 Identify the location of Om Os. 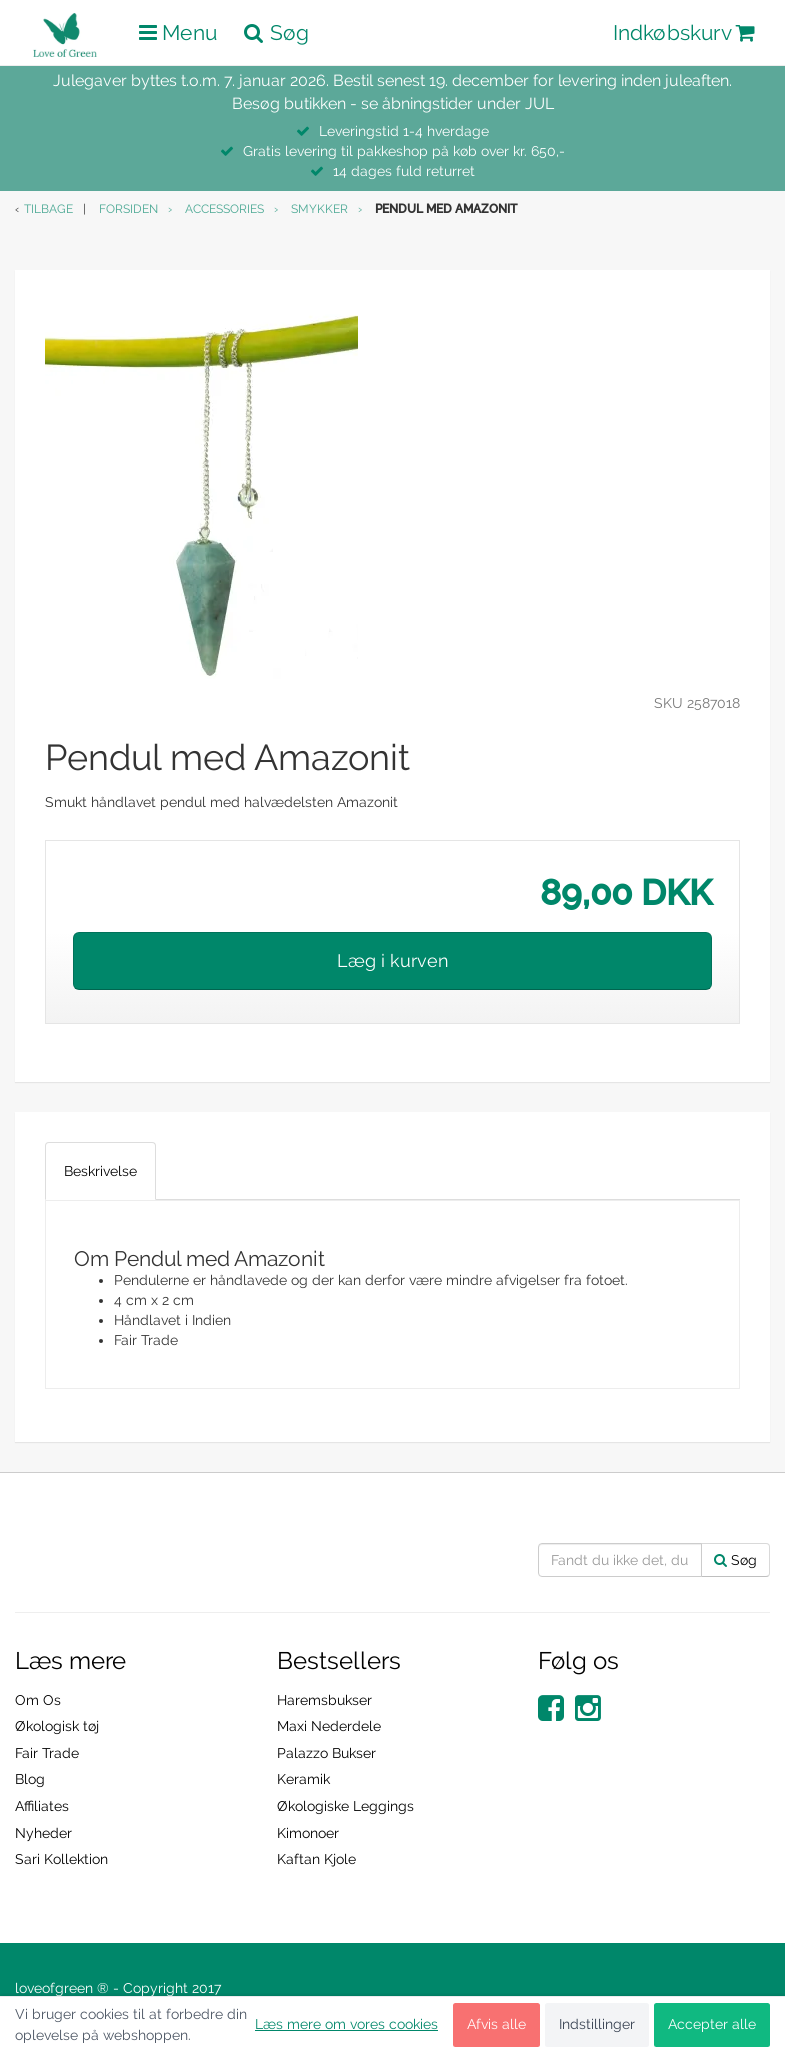
(38, 1700).